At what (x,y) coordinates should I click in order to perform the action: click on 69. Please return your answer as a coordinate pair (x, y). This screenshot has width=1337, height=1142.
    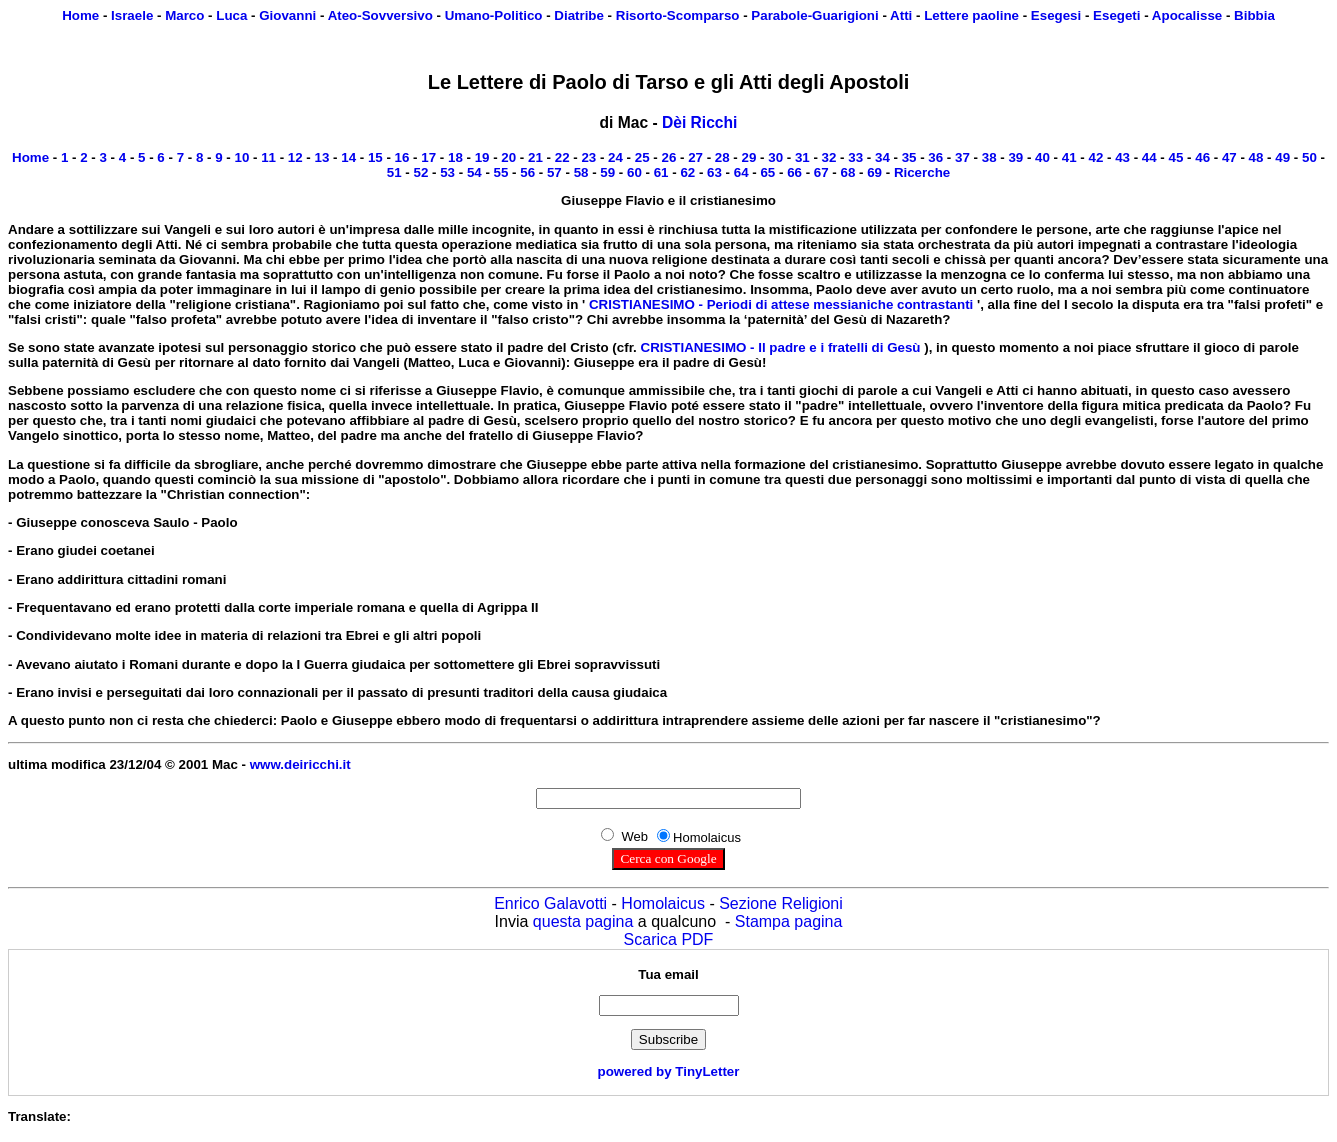
    Looking at the image, I should click on (874, 172).